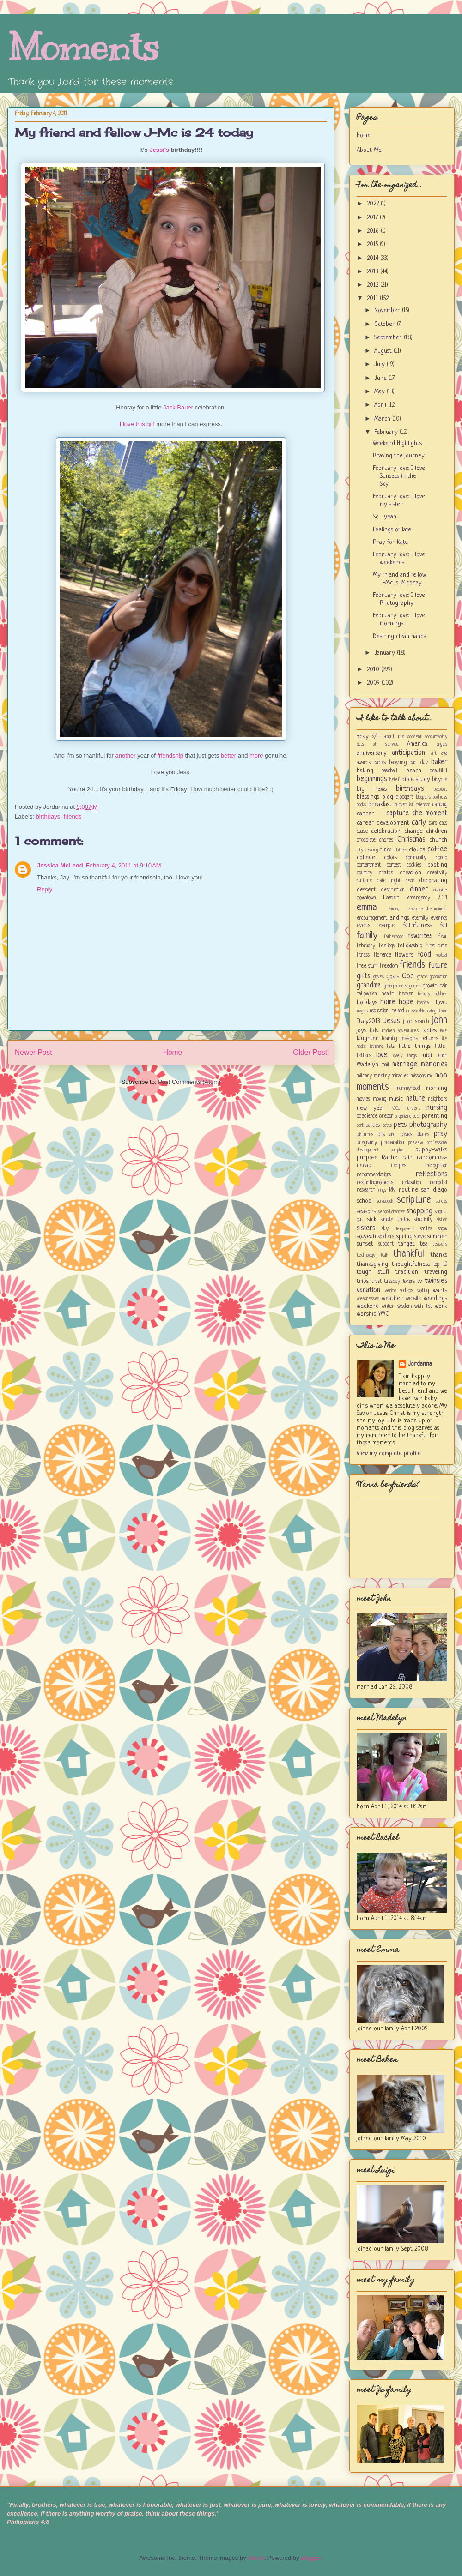  I want to click on lists, so click(391, 1046).